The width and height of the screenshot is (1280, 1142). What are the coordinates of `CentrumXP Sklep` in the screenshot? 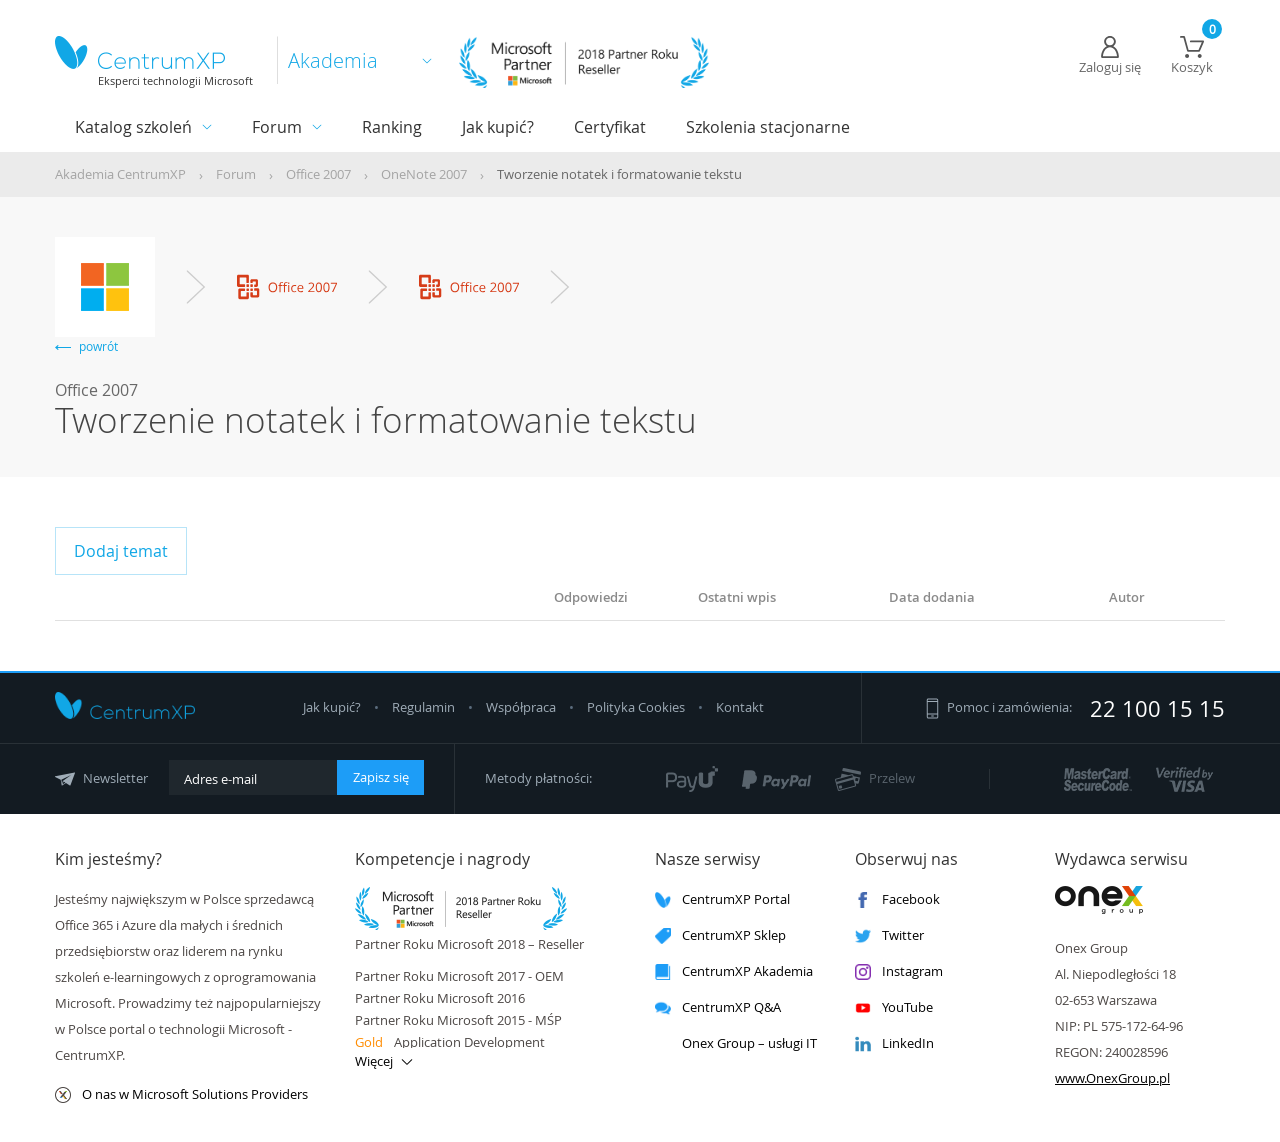 It's located at (720, 935).